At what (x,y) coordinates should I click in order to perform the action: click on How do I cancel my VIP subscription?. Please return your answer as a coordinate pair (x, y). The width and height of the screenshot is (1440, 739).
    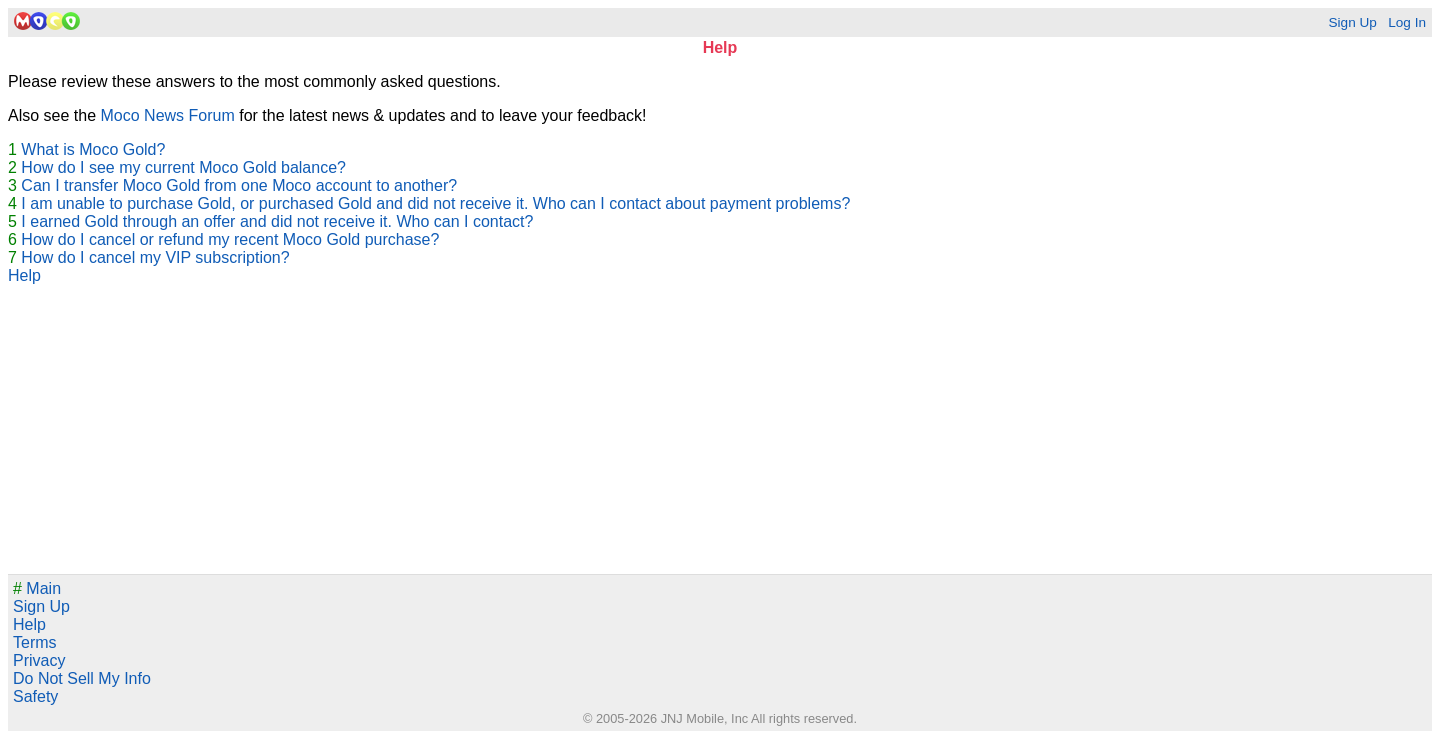
    Looking at the image, I should click on (155, 257).